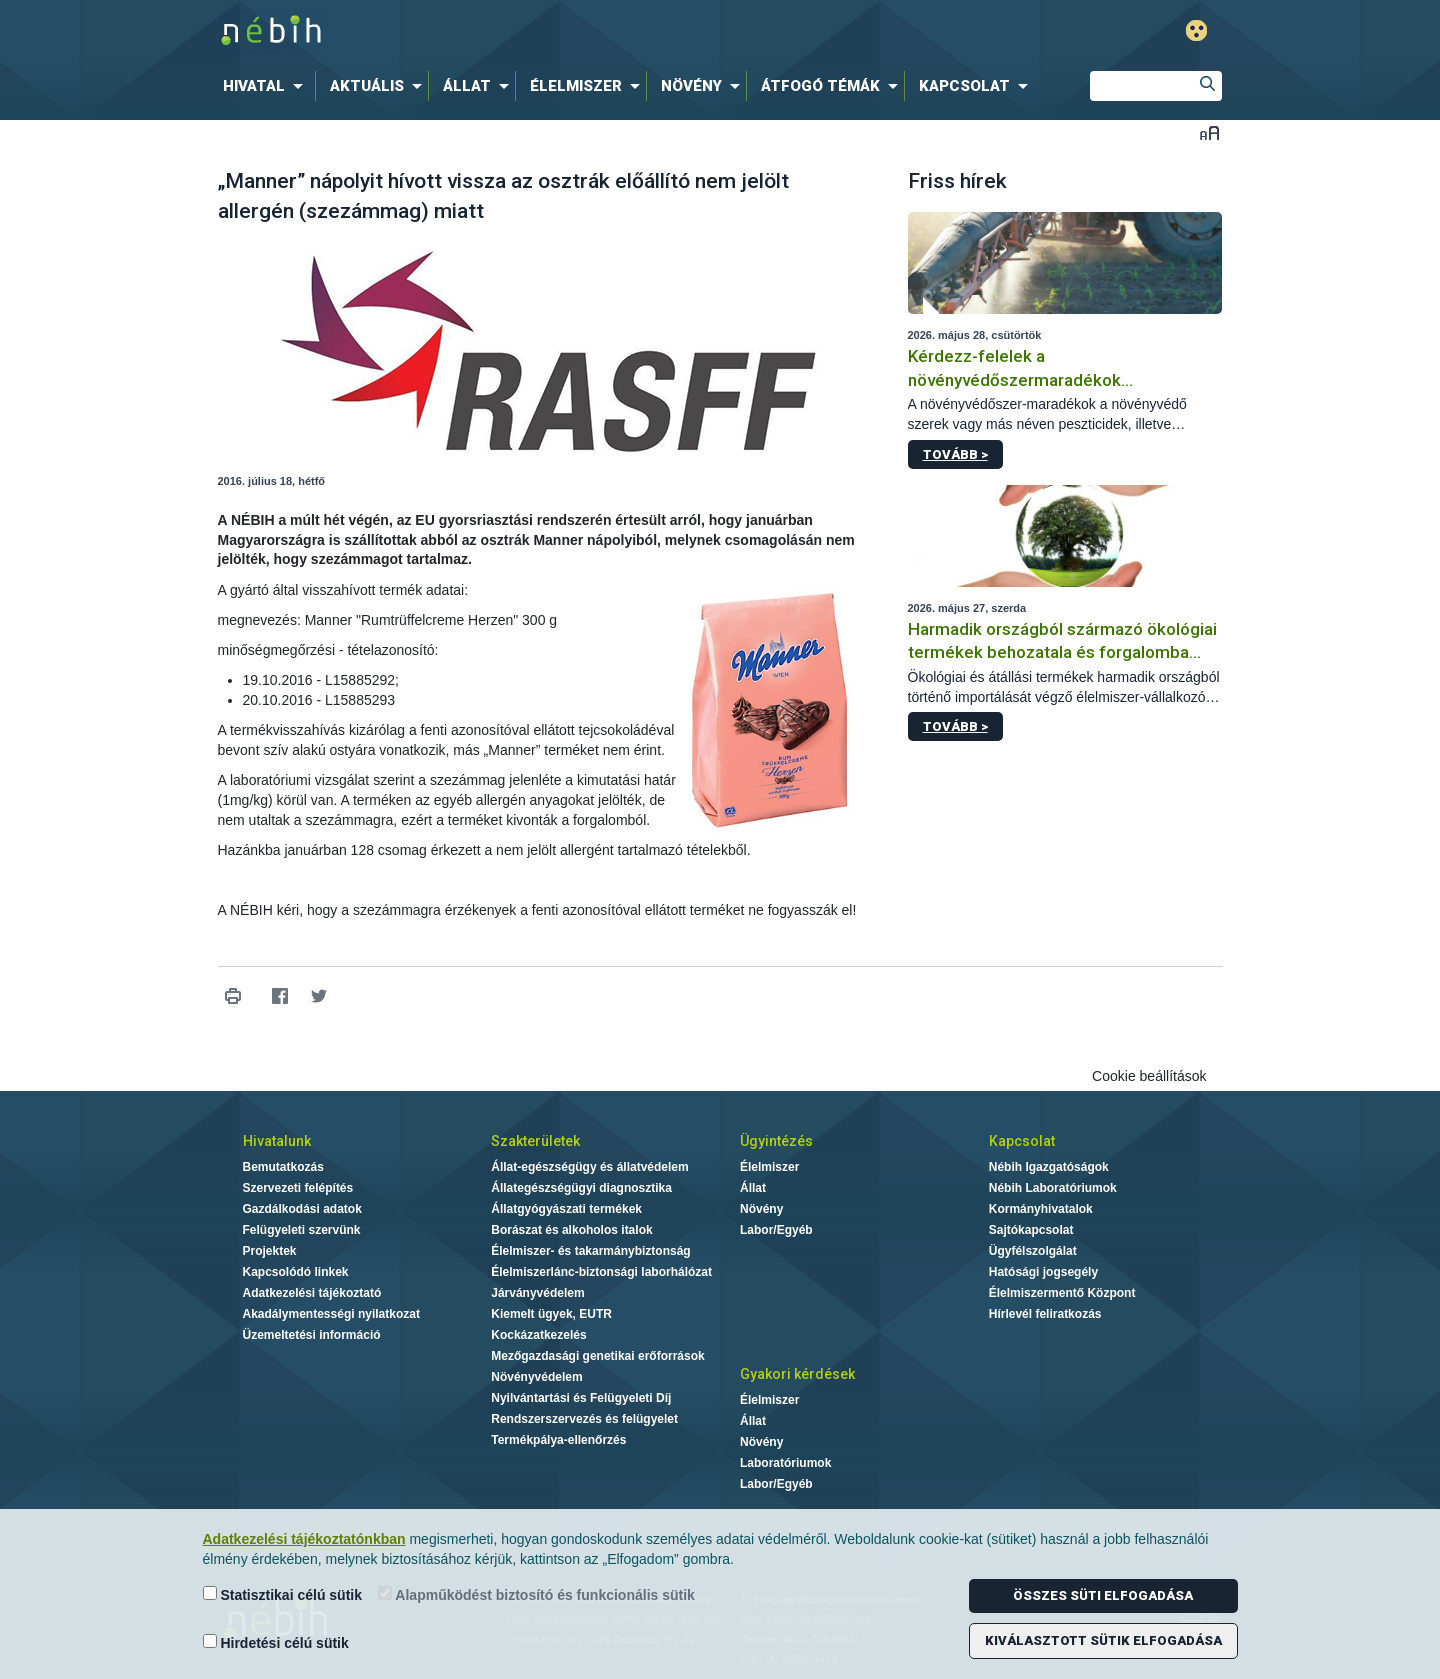 Image resolution: width=1440 pixels, height=1679 pixels. I want to click on Nébih Laboratóriumok, so click(1053, 1188).